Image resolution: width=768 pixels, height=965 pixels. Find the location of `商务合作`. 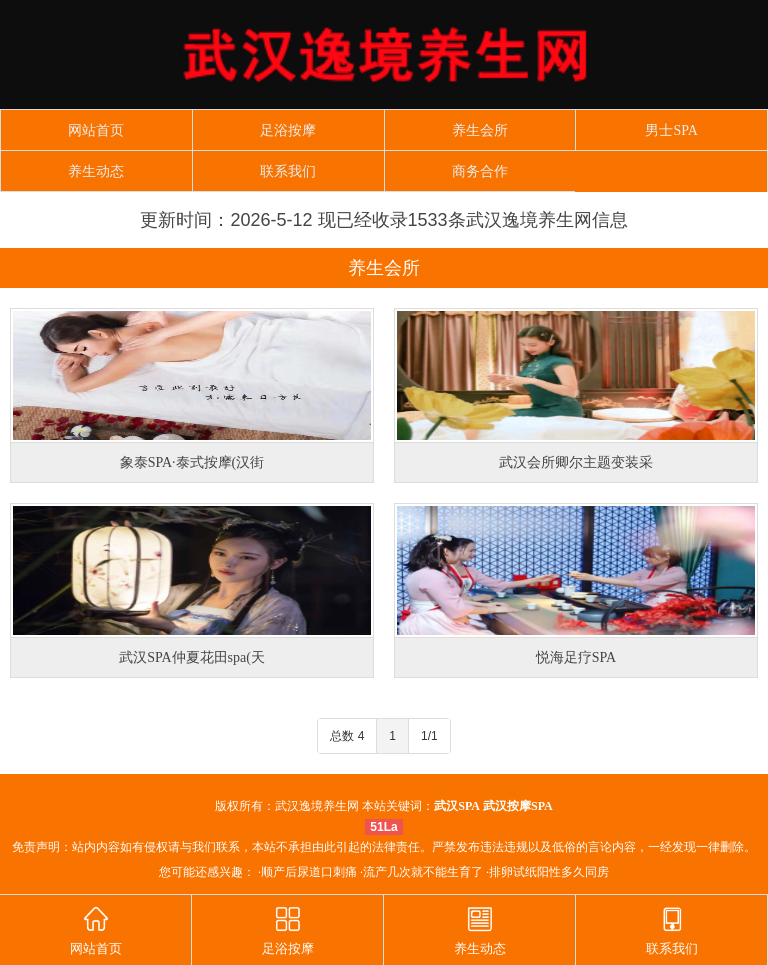

商务合作 is located at coordinates (480, 171).